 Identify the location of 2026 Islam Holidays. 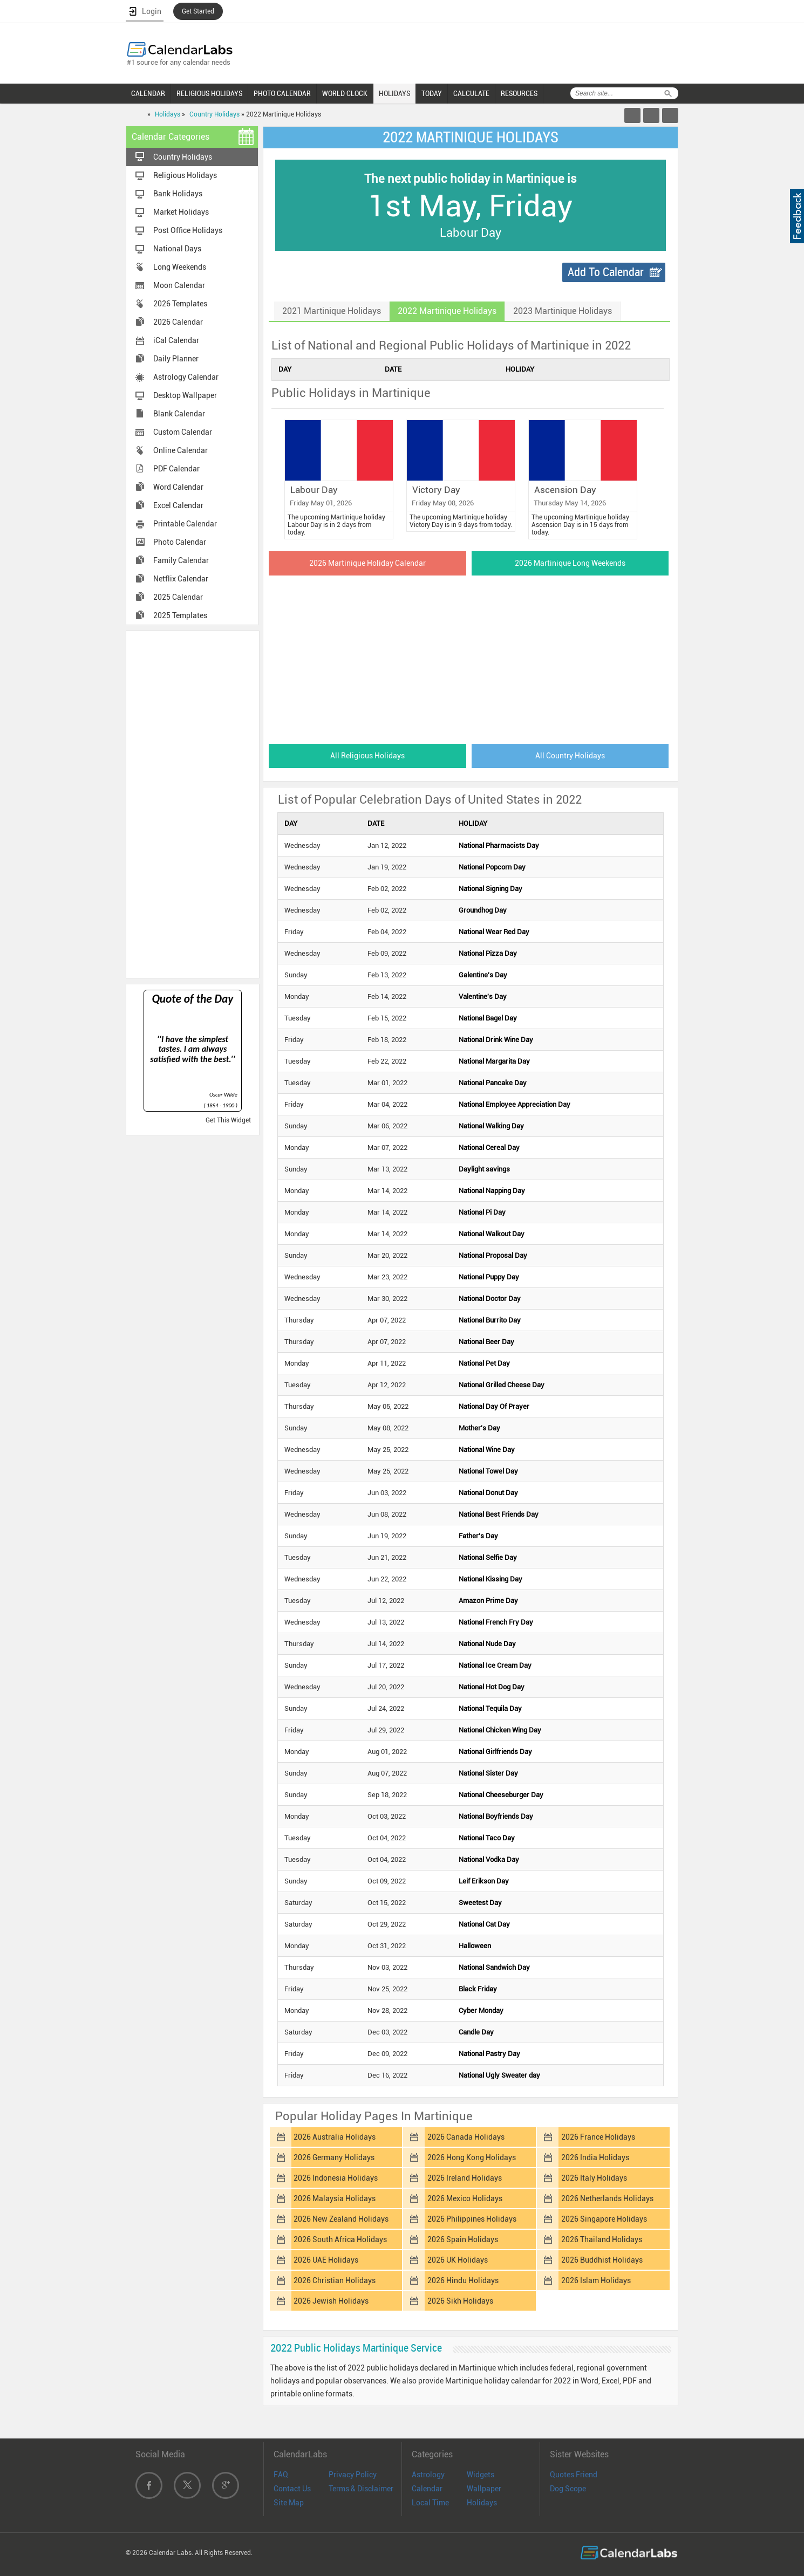
(596, 2280).